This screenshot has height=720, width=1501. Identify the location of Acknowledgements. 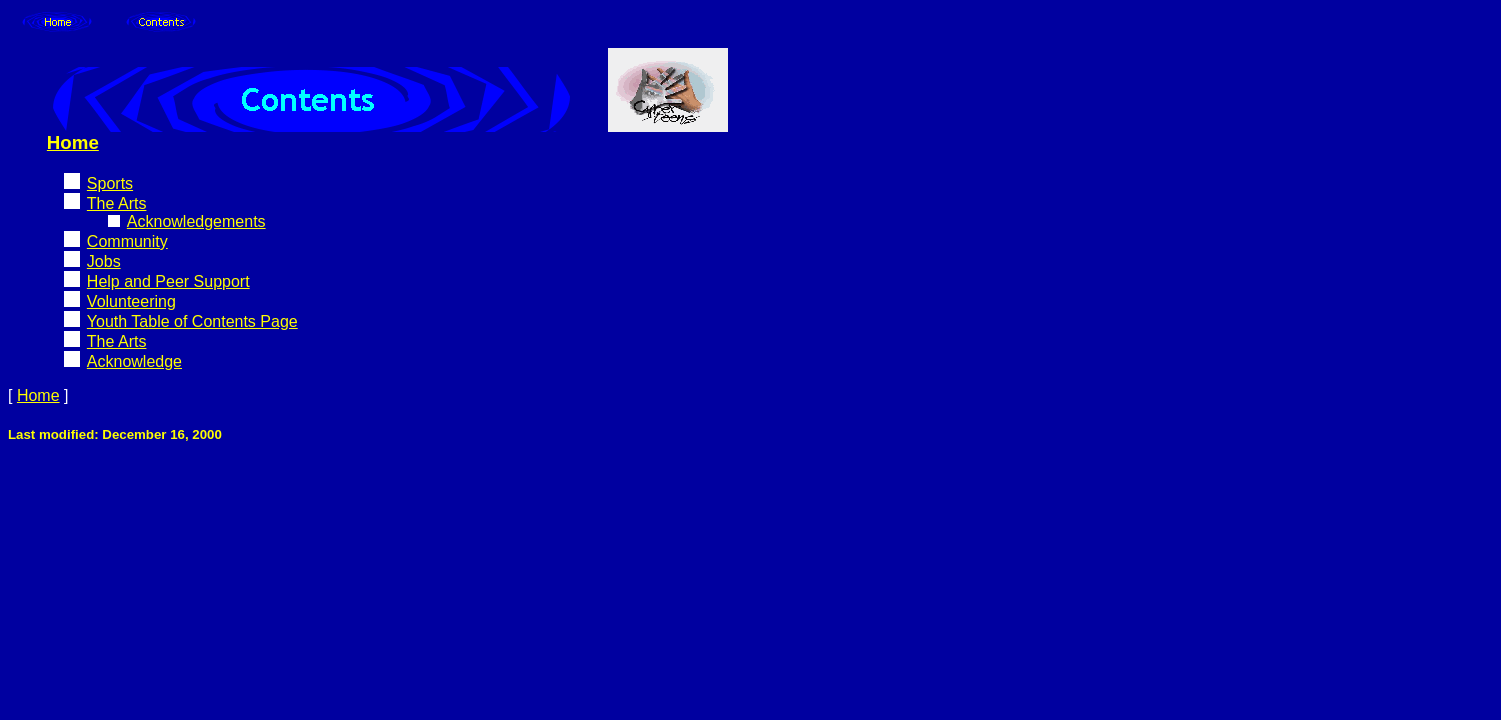
(196, 221).